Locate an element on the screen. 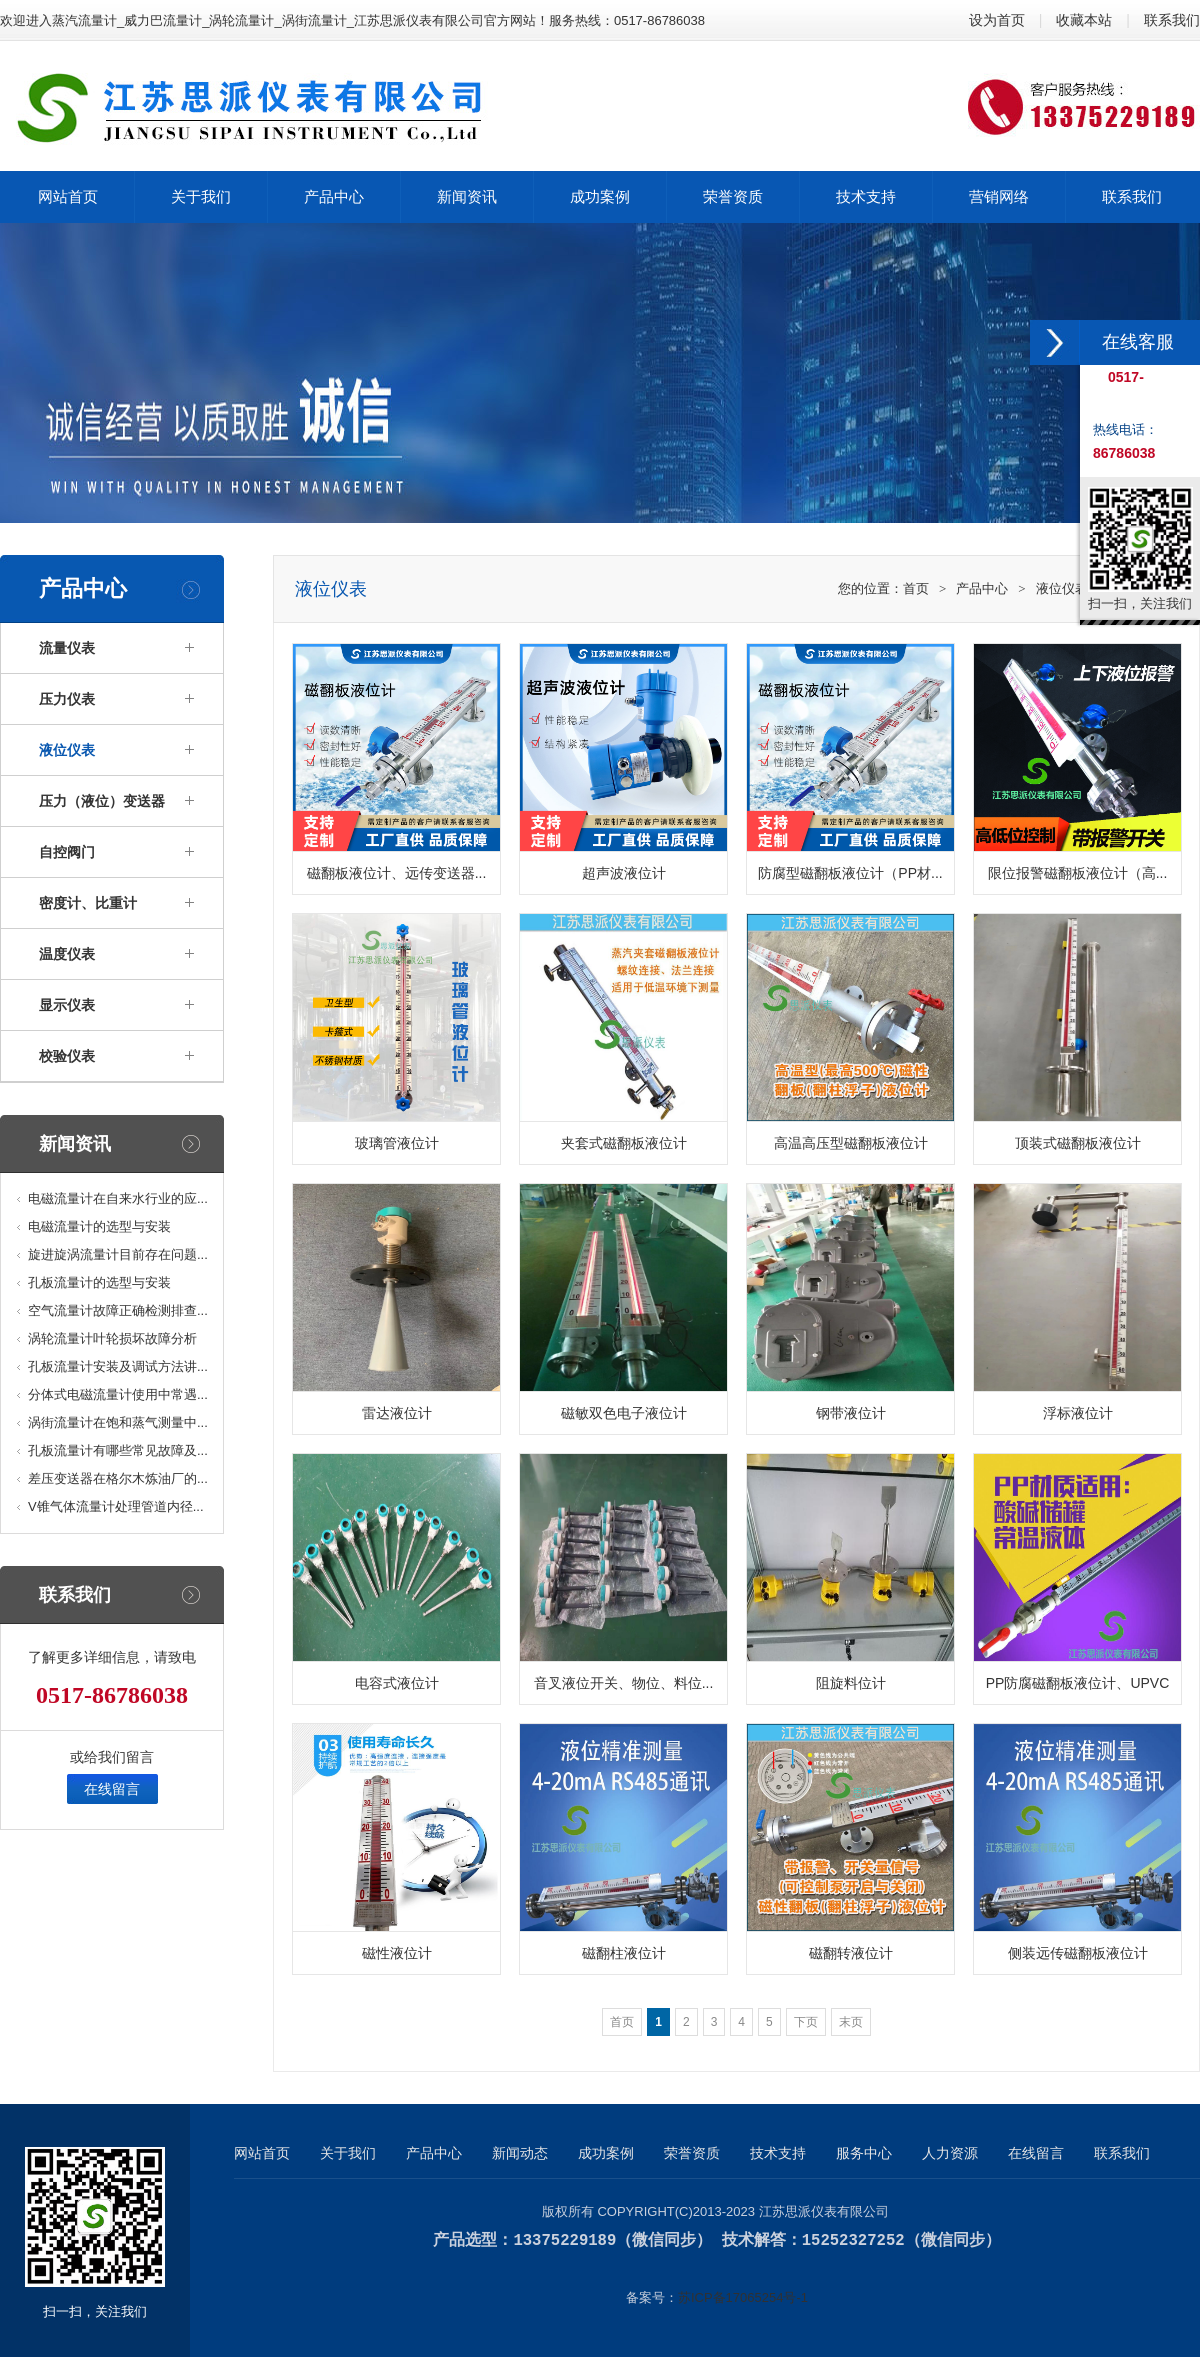  校验仪表 is located at coordinates (67, 1056).